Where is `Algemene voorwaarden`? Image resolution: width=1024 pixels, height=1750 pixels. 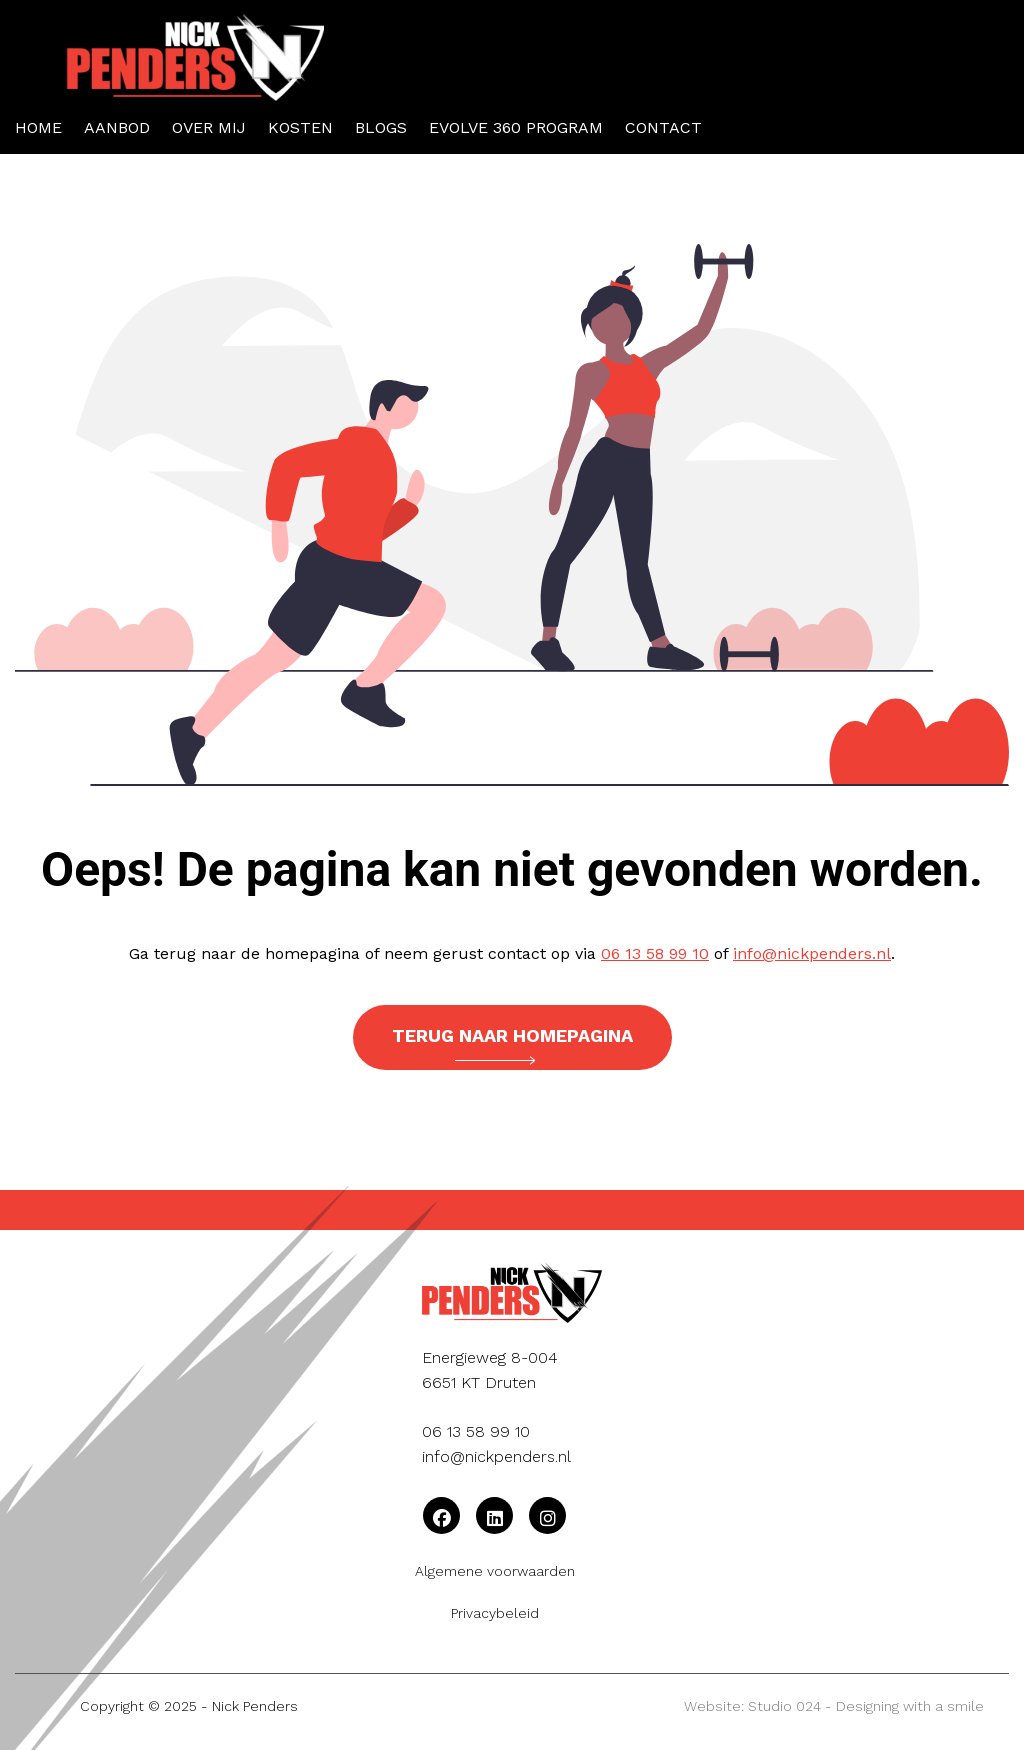
Algemene voorwaarden is located at coordinates (495, 1571).